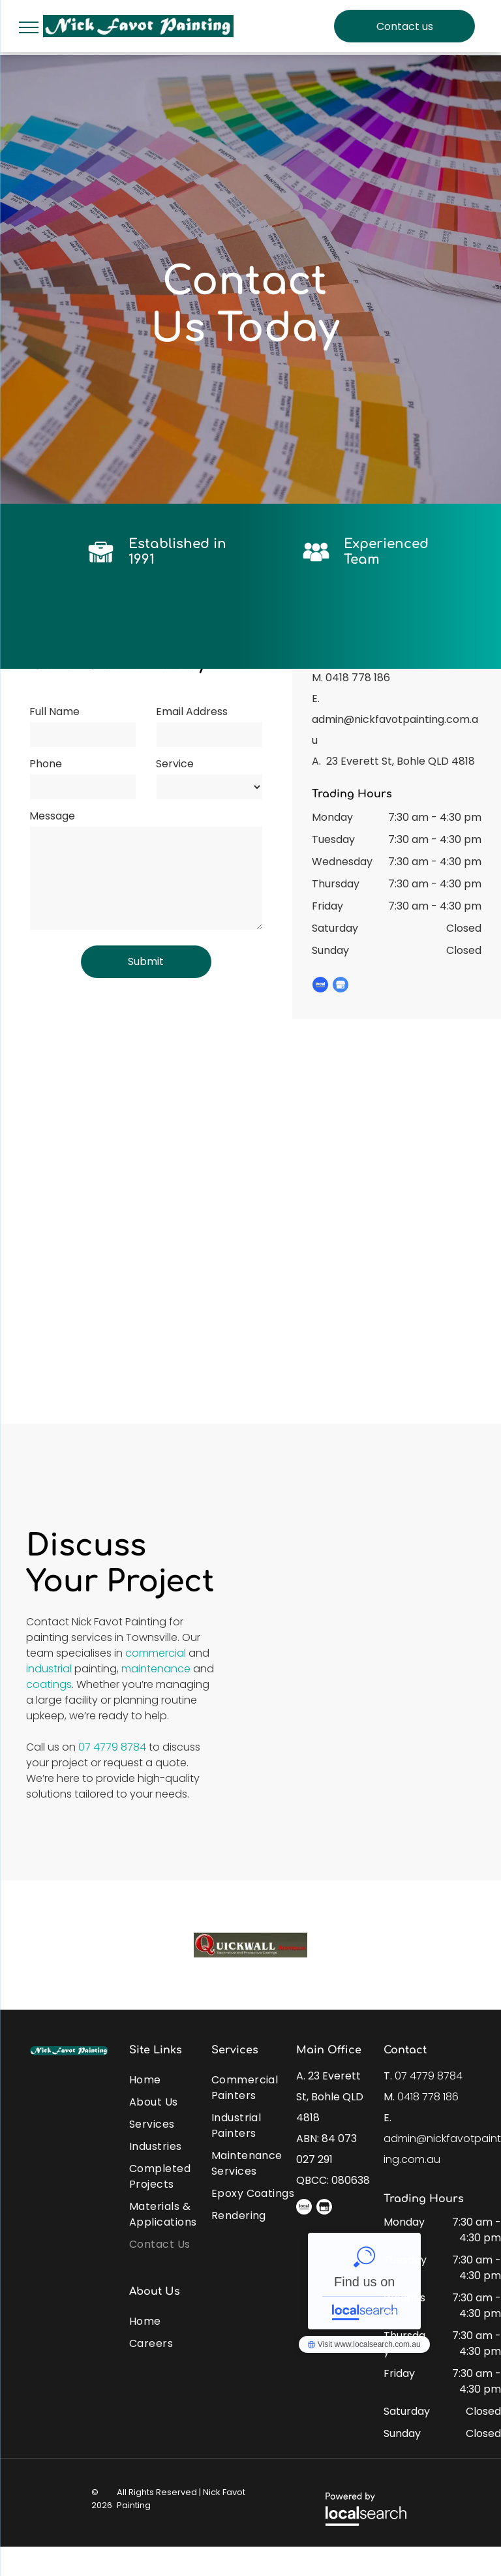  Describe the element at coordinates (52, 815) in the screenshot. I see `Message` at that location.